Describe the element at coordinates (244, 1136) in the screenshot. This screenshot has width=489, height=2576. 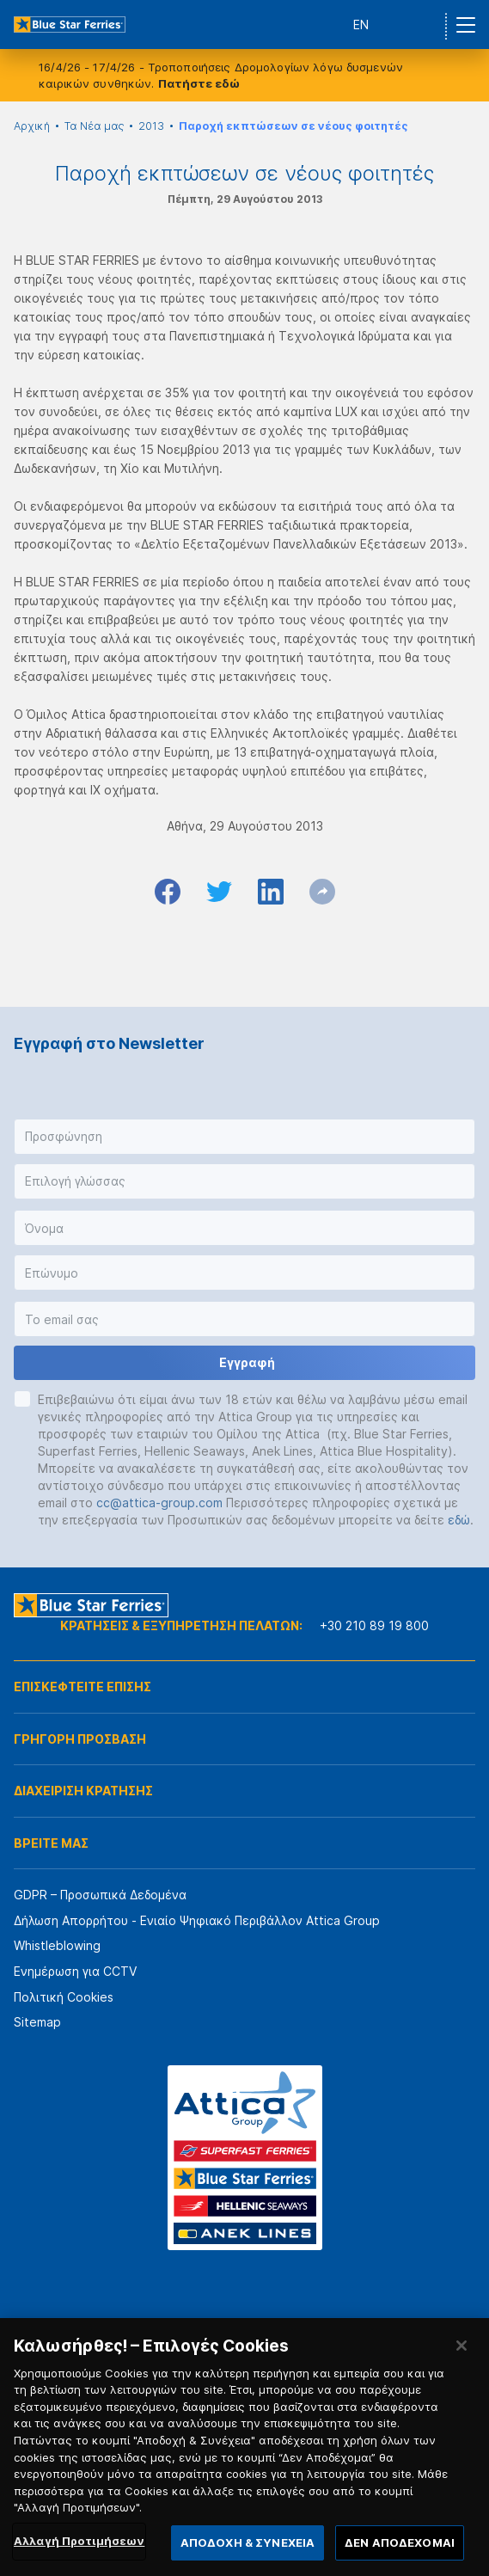
I see `[button]` at that location.